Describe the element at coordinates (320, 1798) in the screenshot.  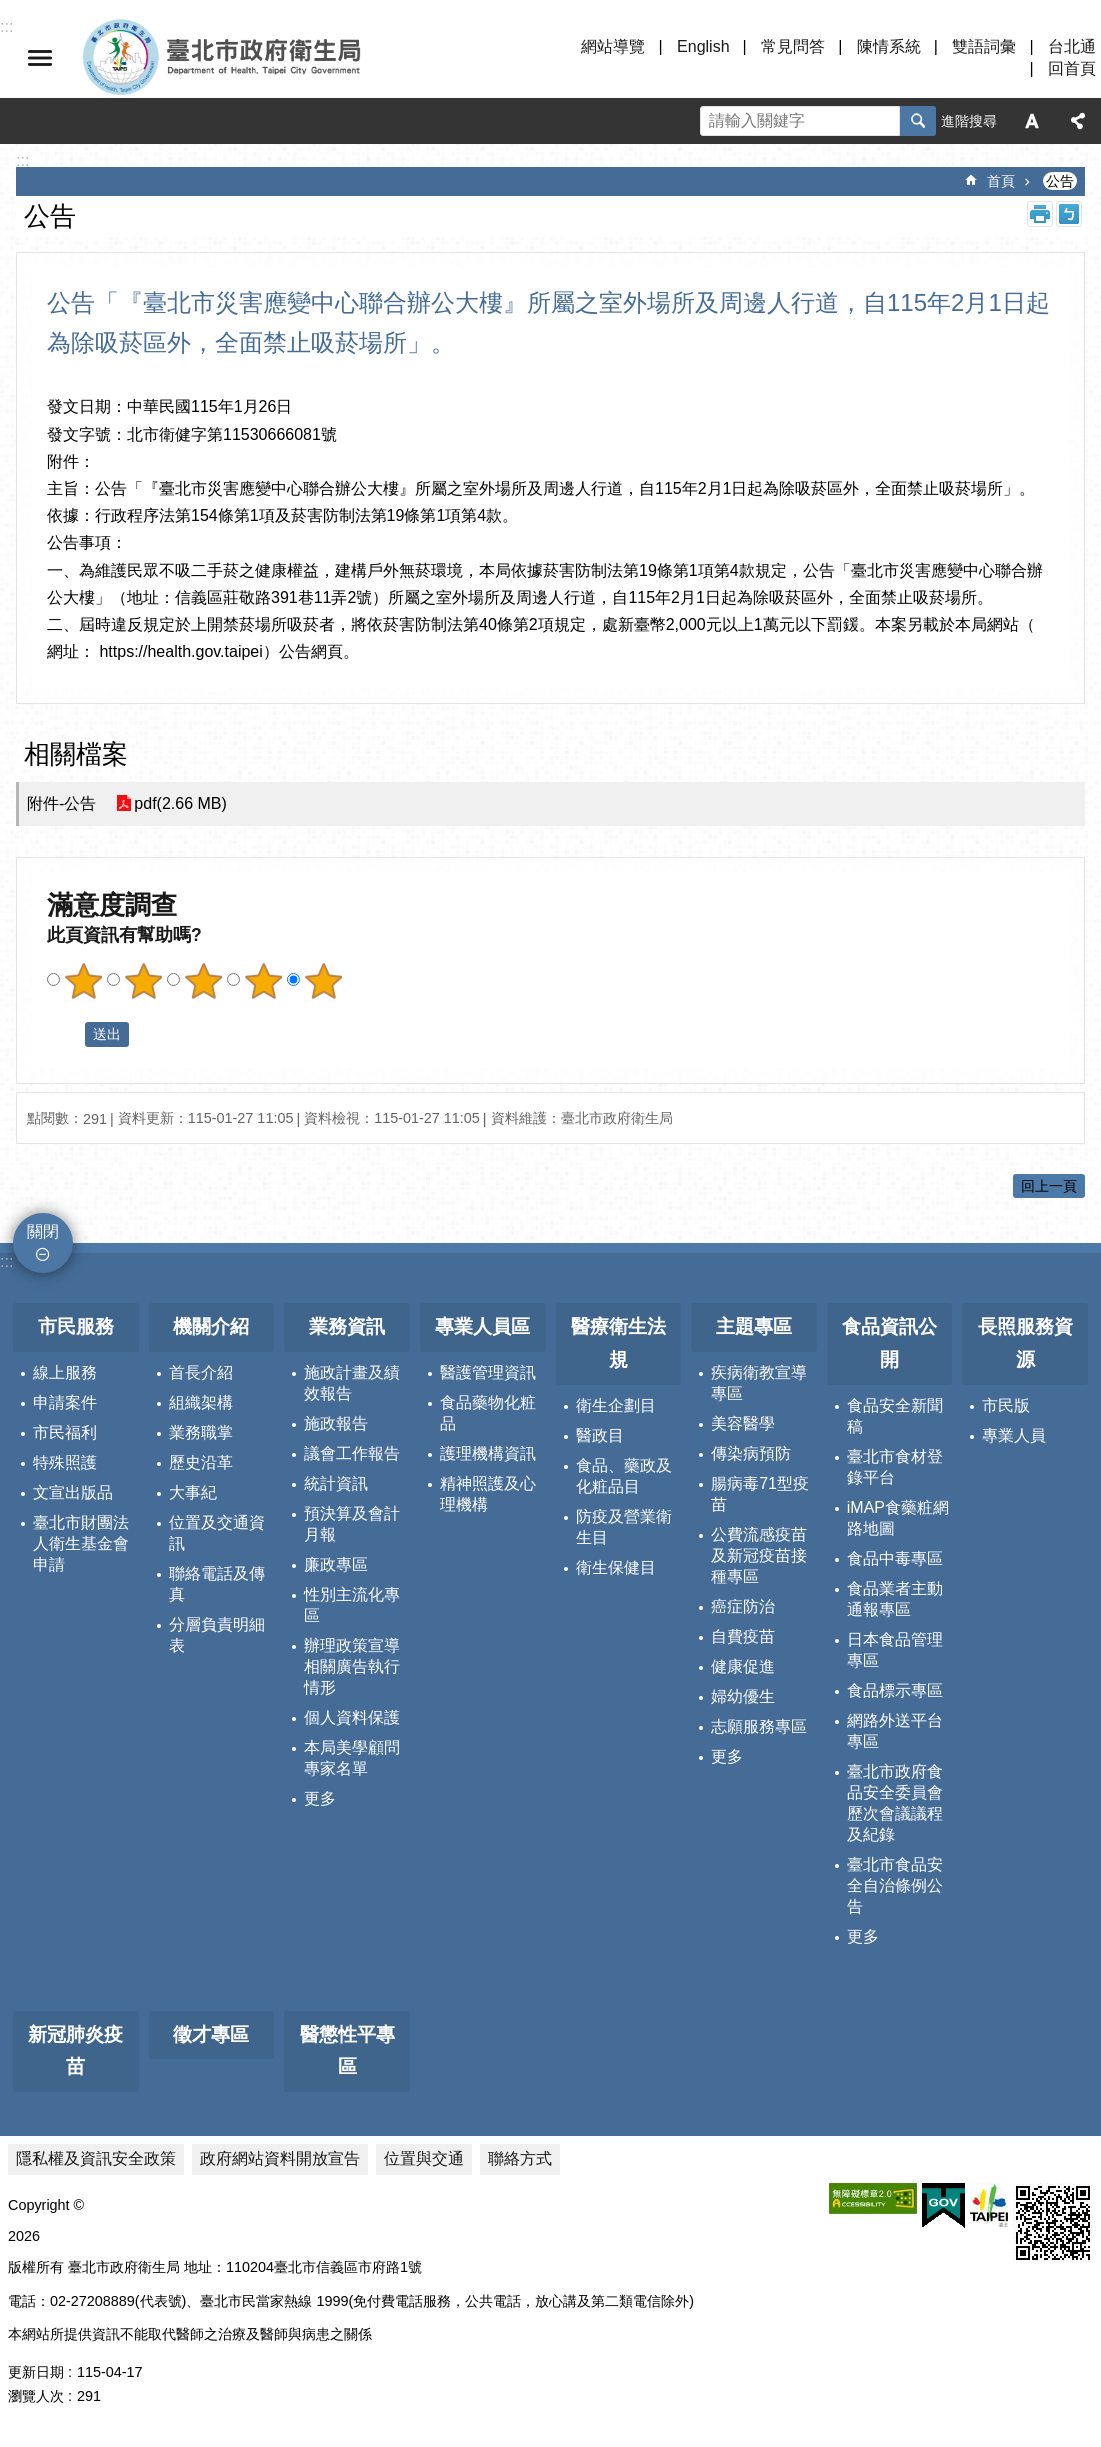
I see `更多` at that location.